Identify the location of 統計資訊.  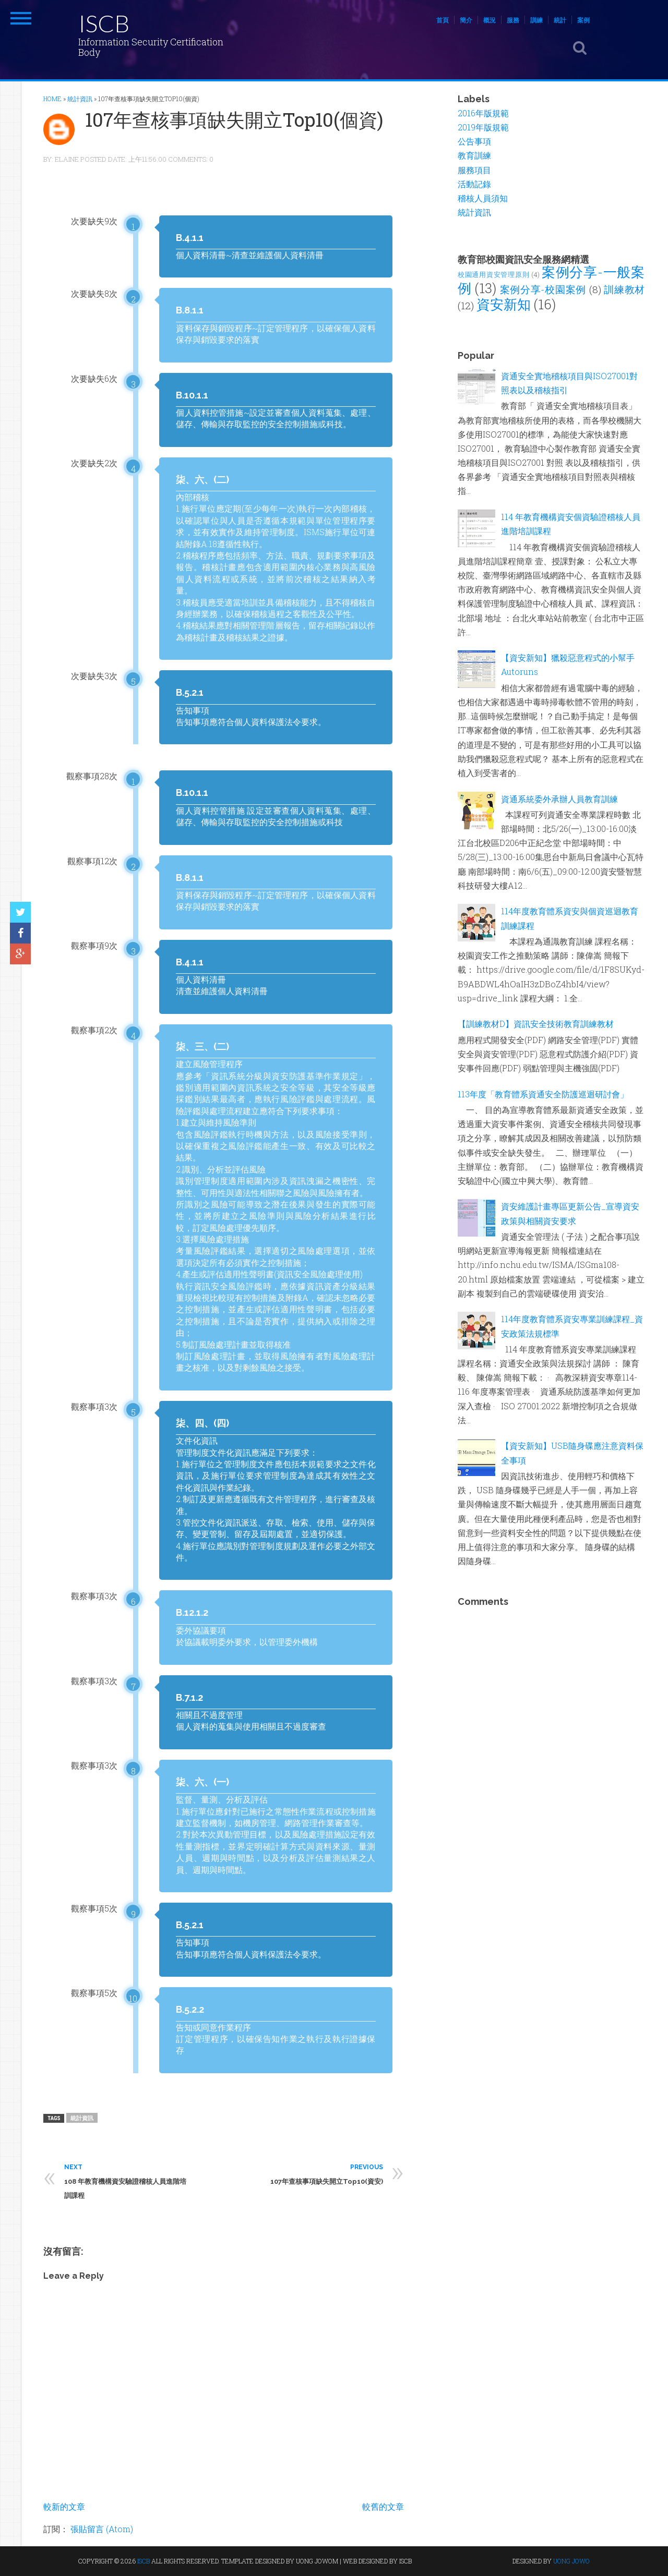
(81, 2118).